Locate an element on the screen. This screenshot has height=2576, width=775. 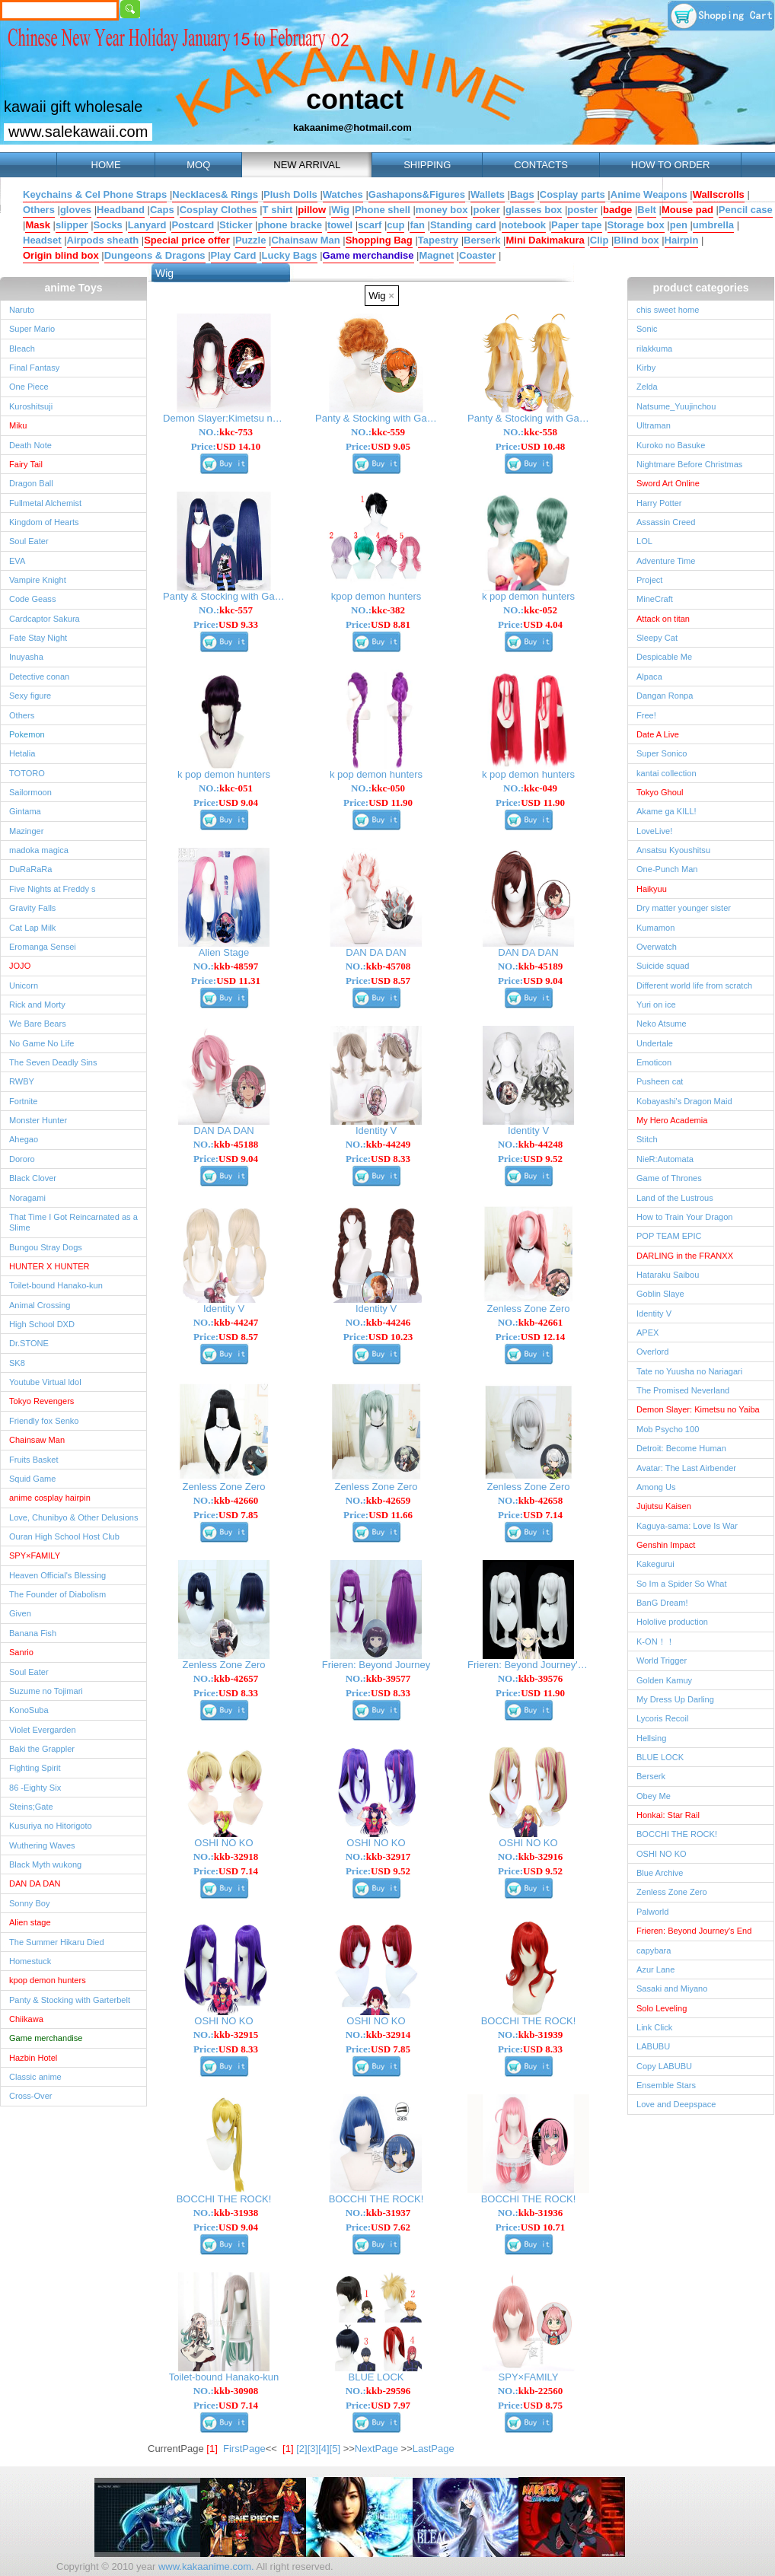
HUNTER X HUNTER is located at coordinates (49, 1266).